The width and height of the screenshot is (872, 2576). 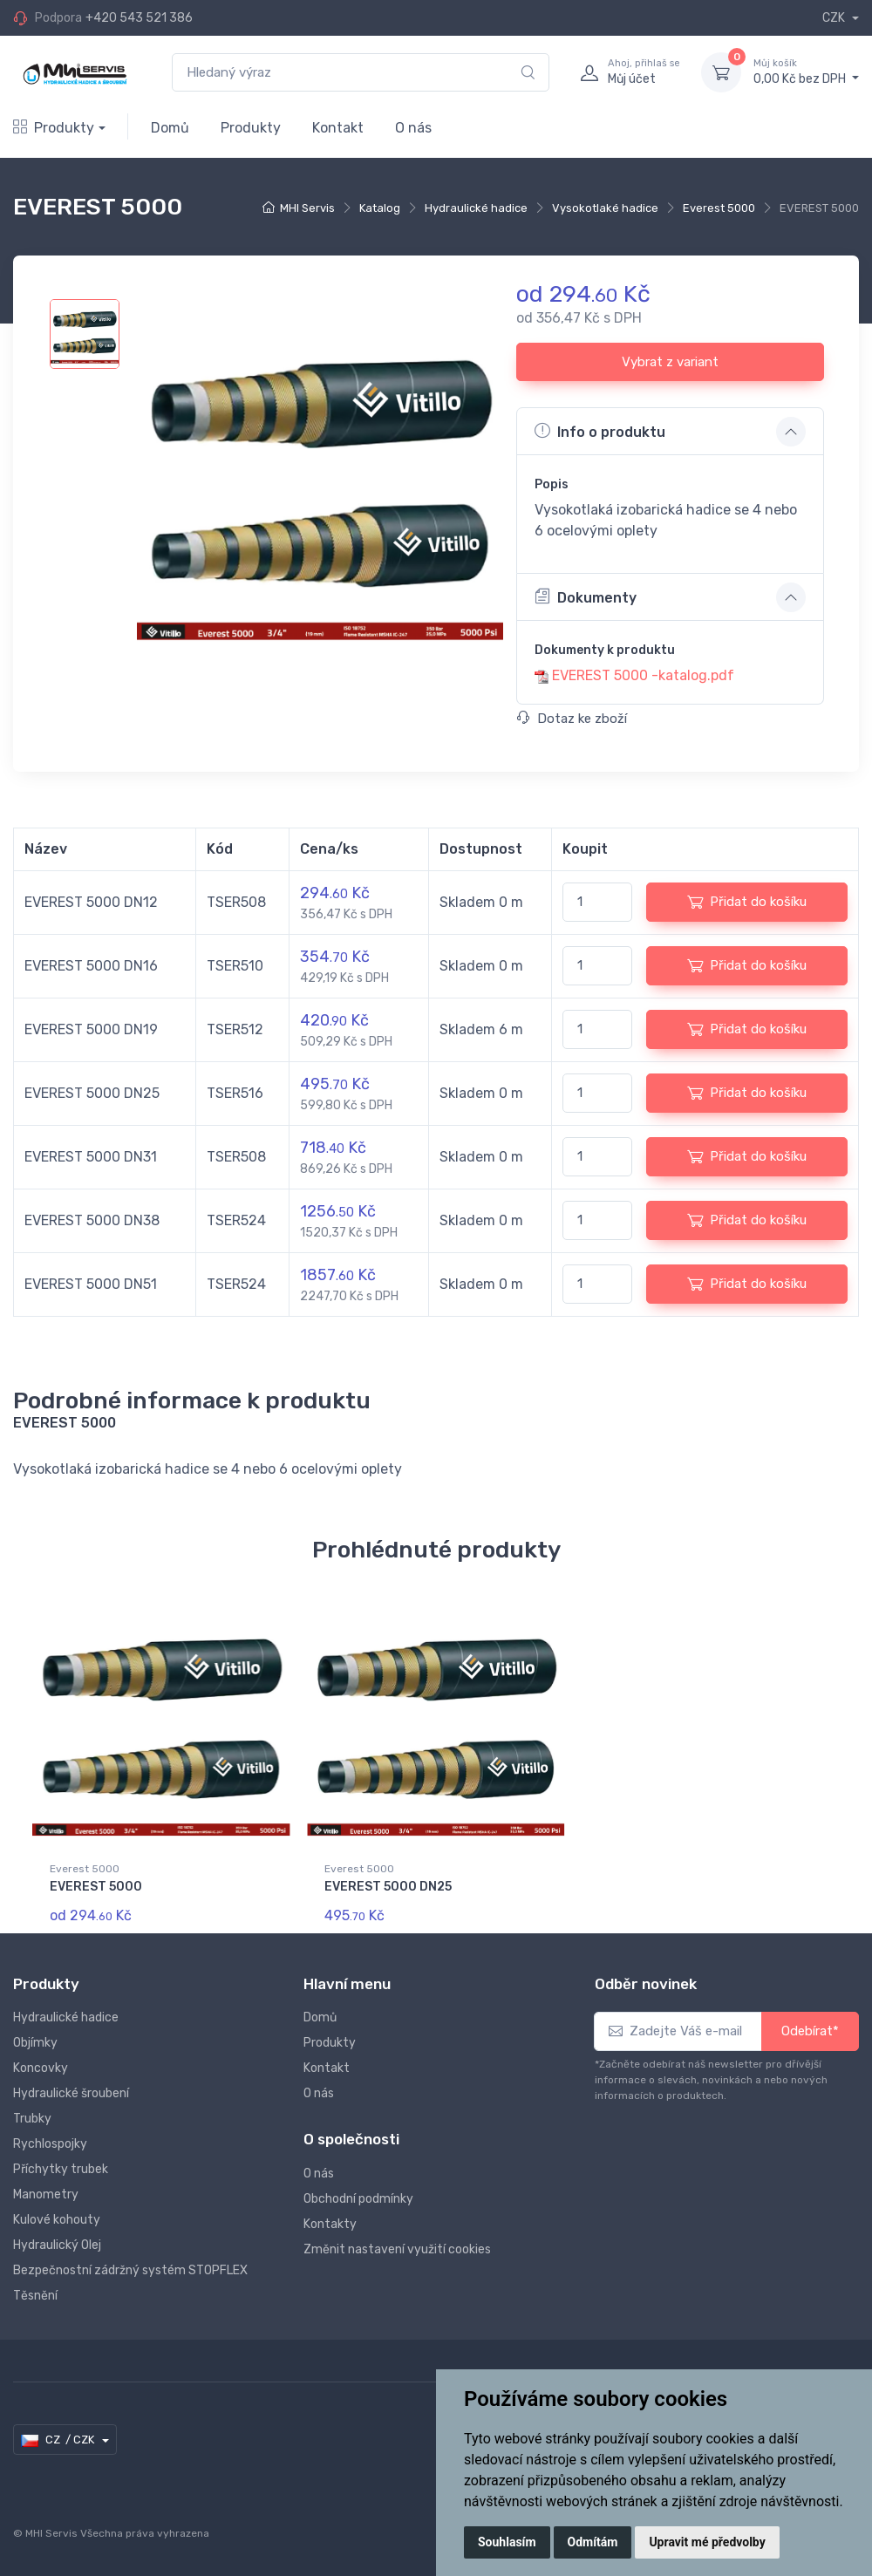 What do you see at coordinates (835, 17) in the screenshot?
I see `CZK` at bounding box center [835, 17].